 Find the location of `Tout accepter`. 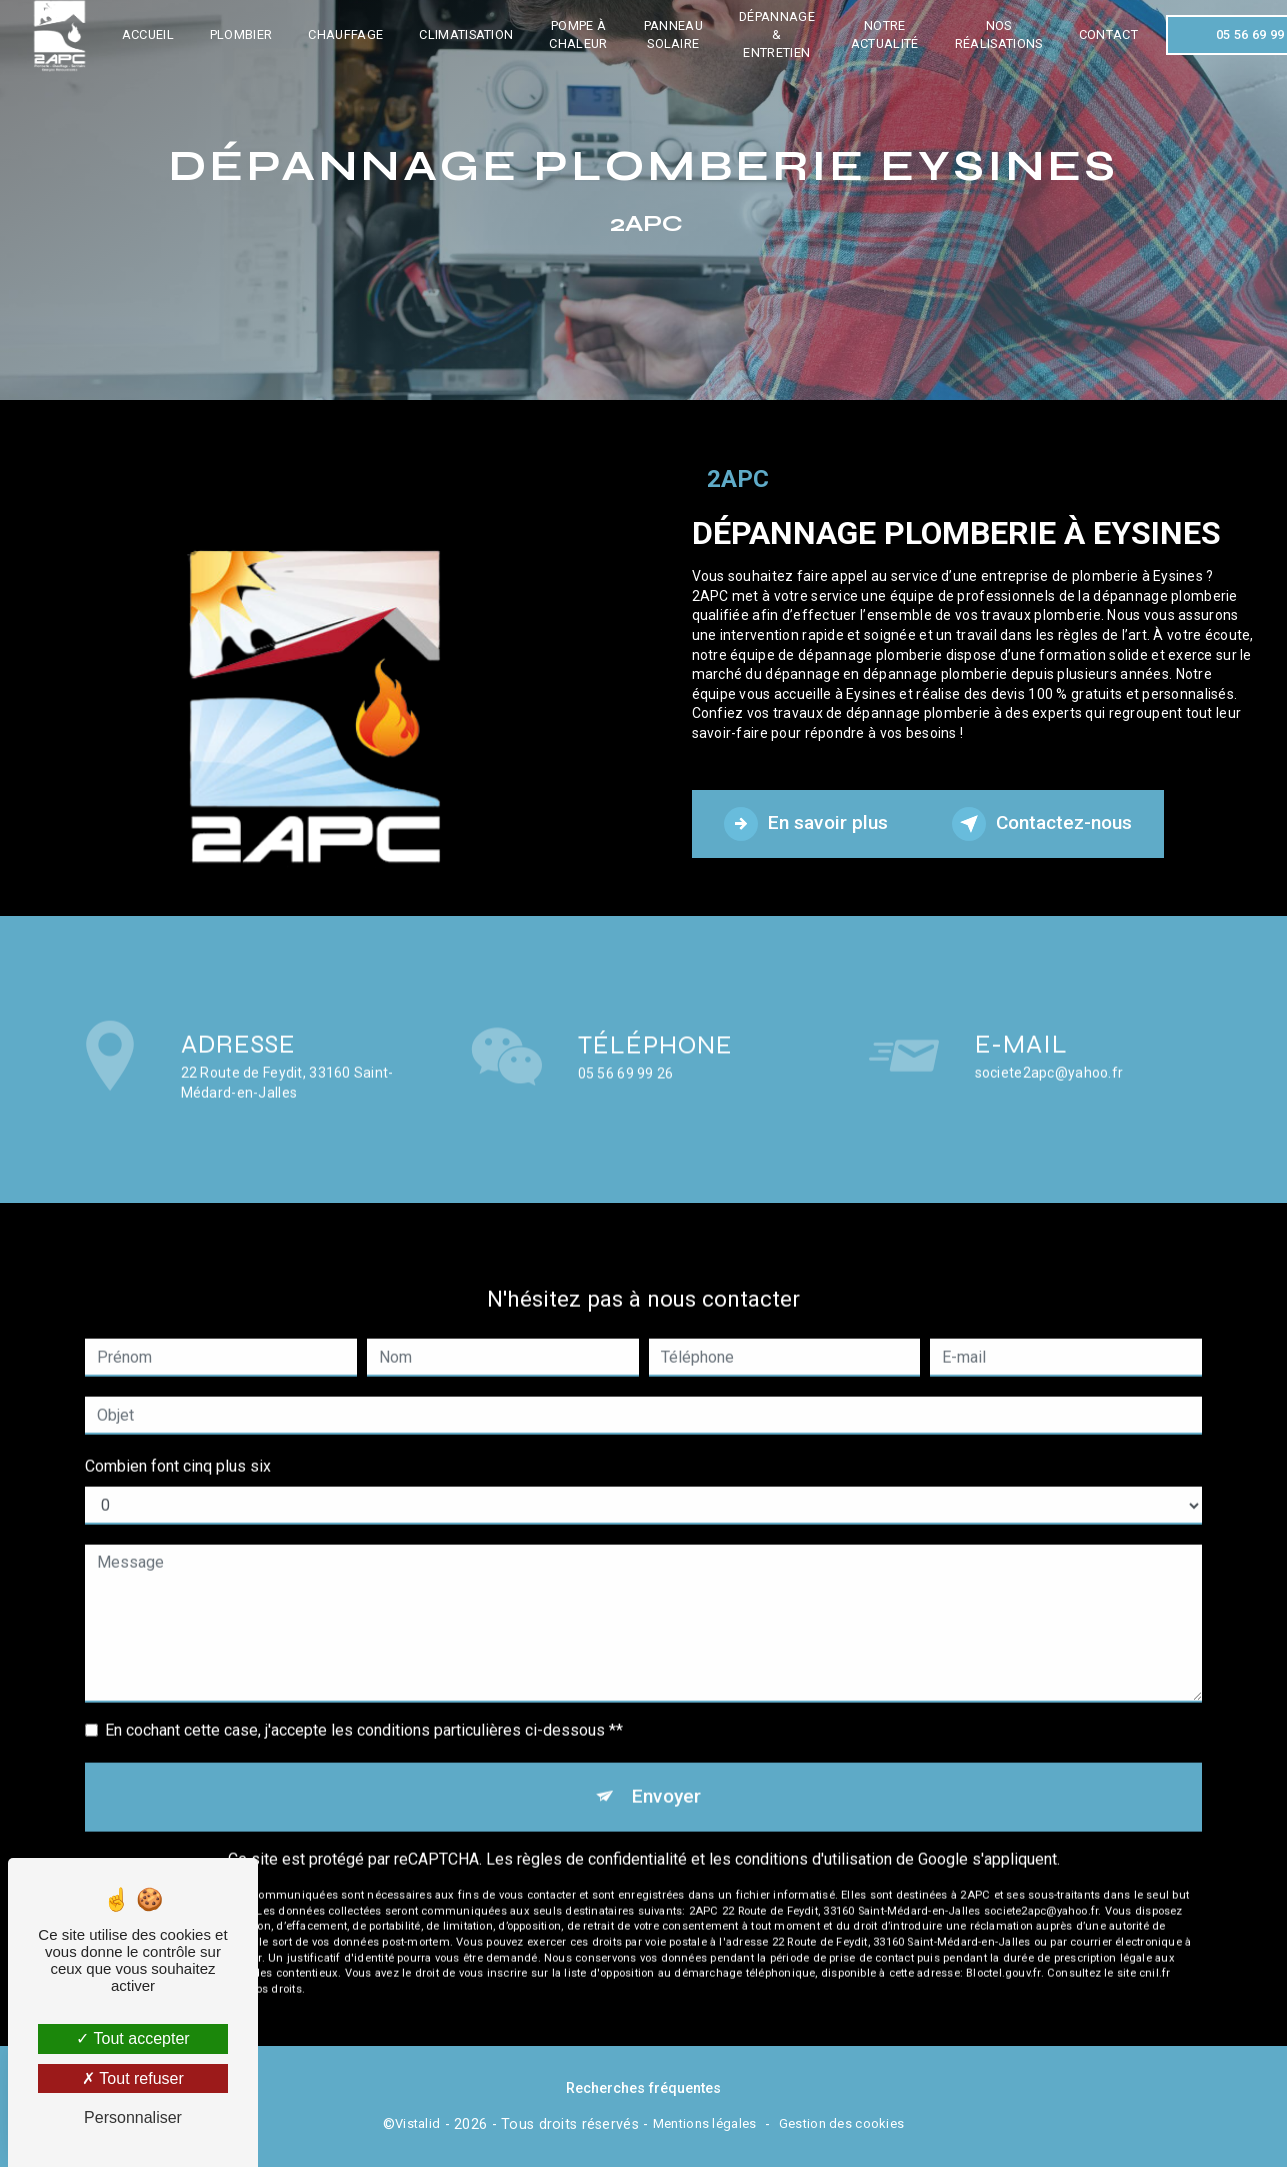

Tout accepter is located at coordinates (132, 2038).